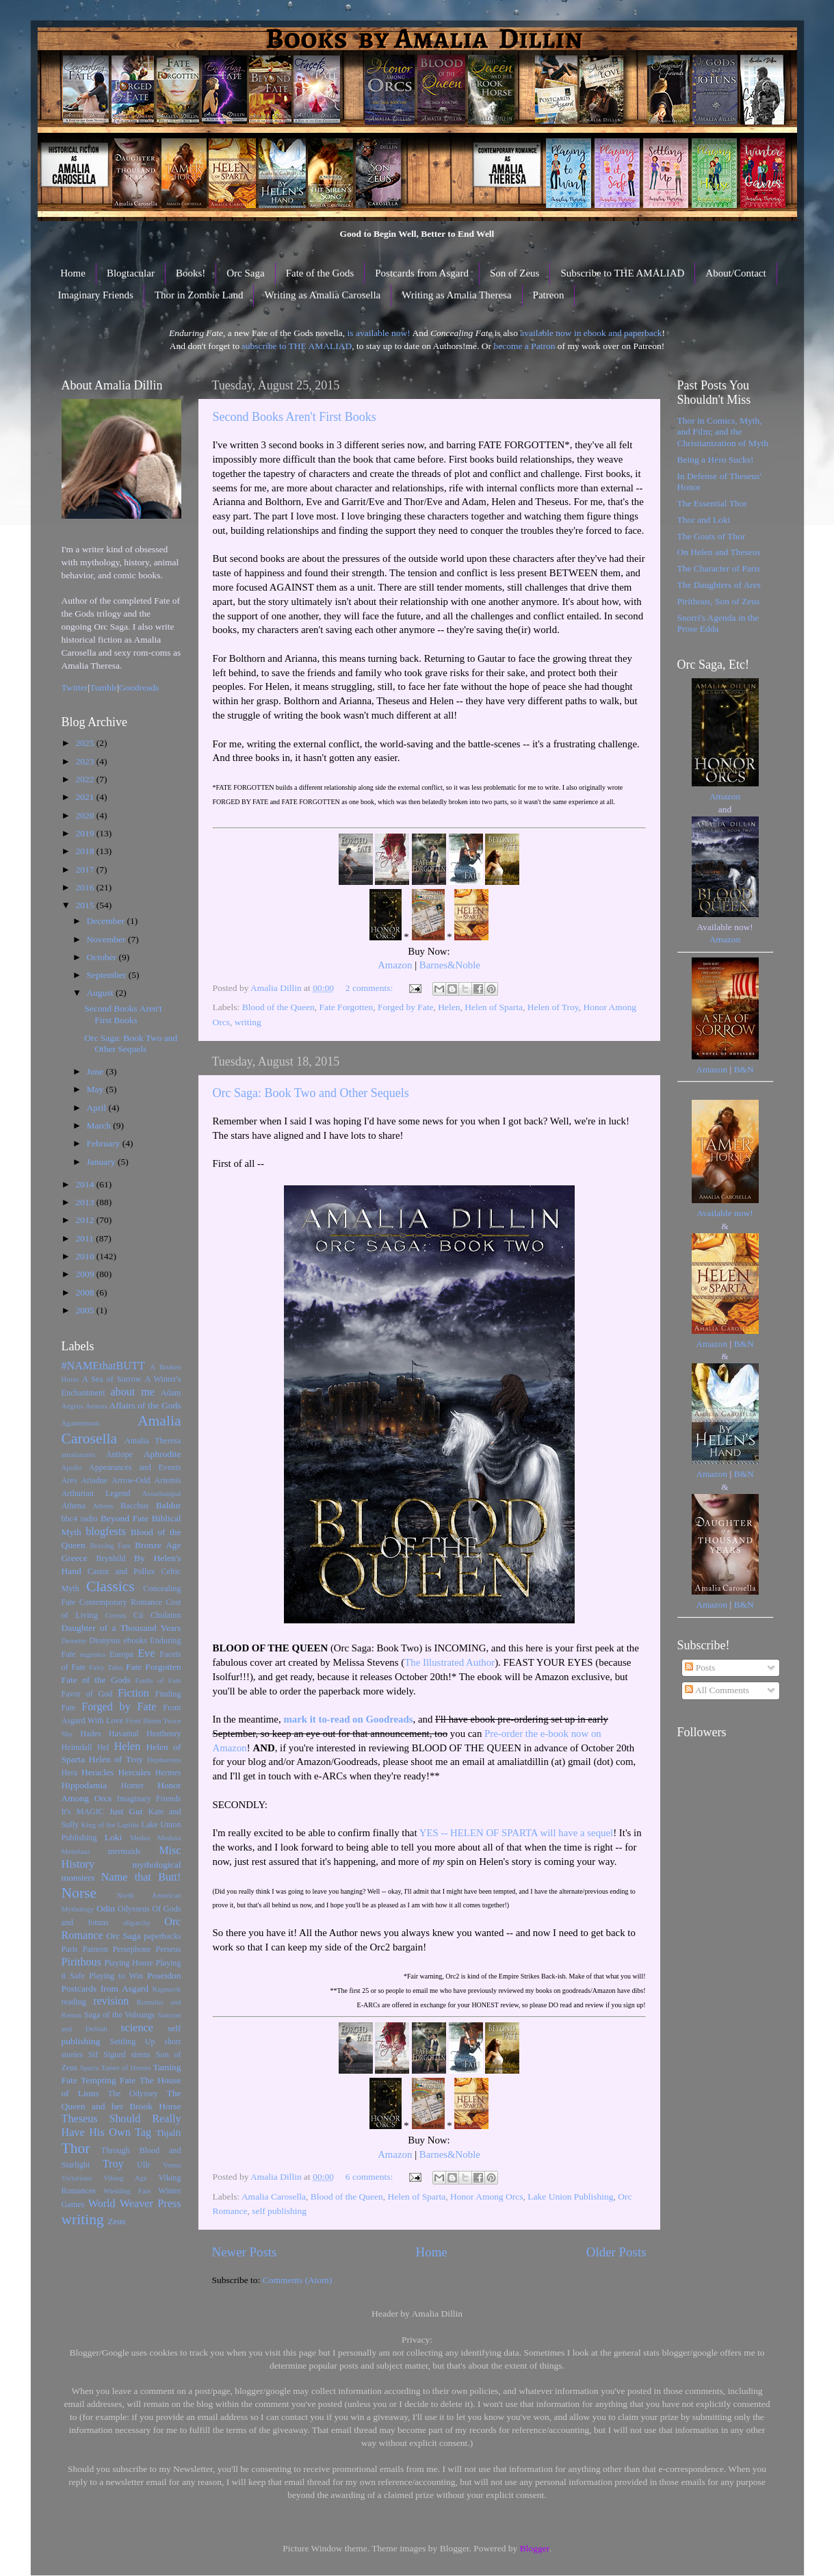  Describe the element at coordinates (279, 2211) in the screenshot. I see `self publishing` at that location.